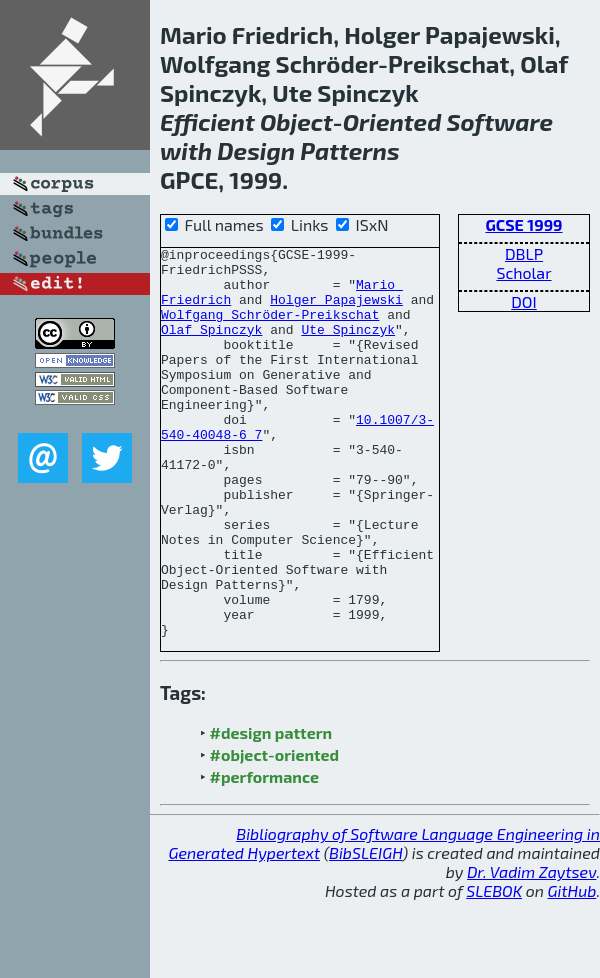  What do you see at coordinates (264, 854) in the screenshot?
I see `#performance` at bounding box center [264, 854].